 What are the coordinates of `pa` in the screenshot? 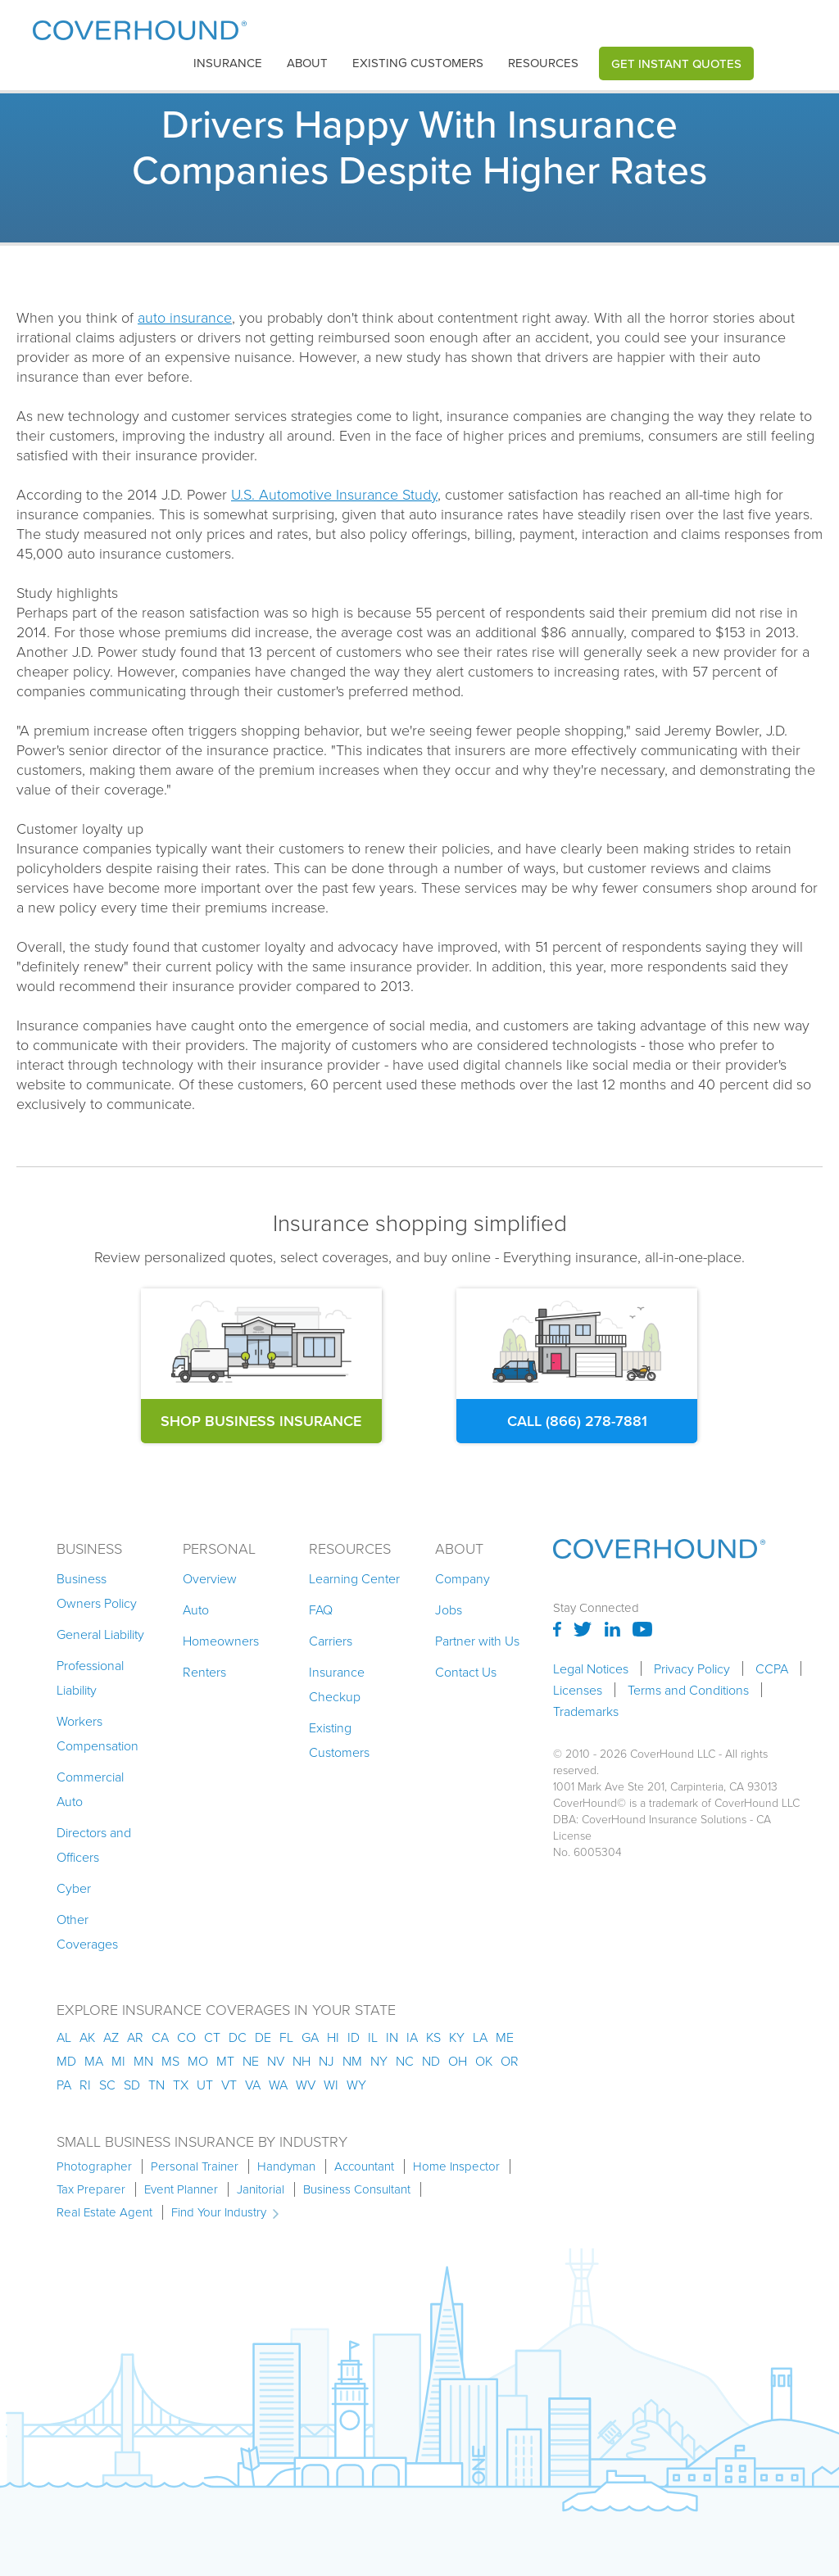 It's located at (64, 2085).